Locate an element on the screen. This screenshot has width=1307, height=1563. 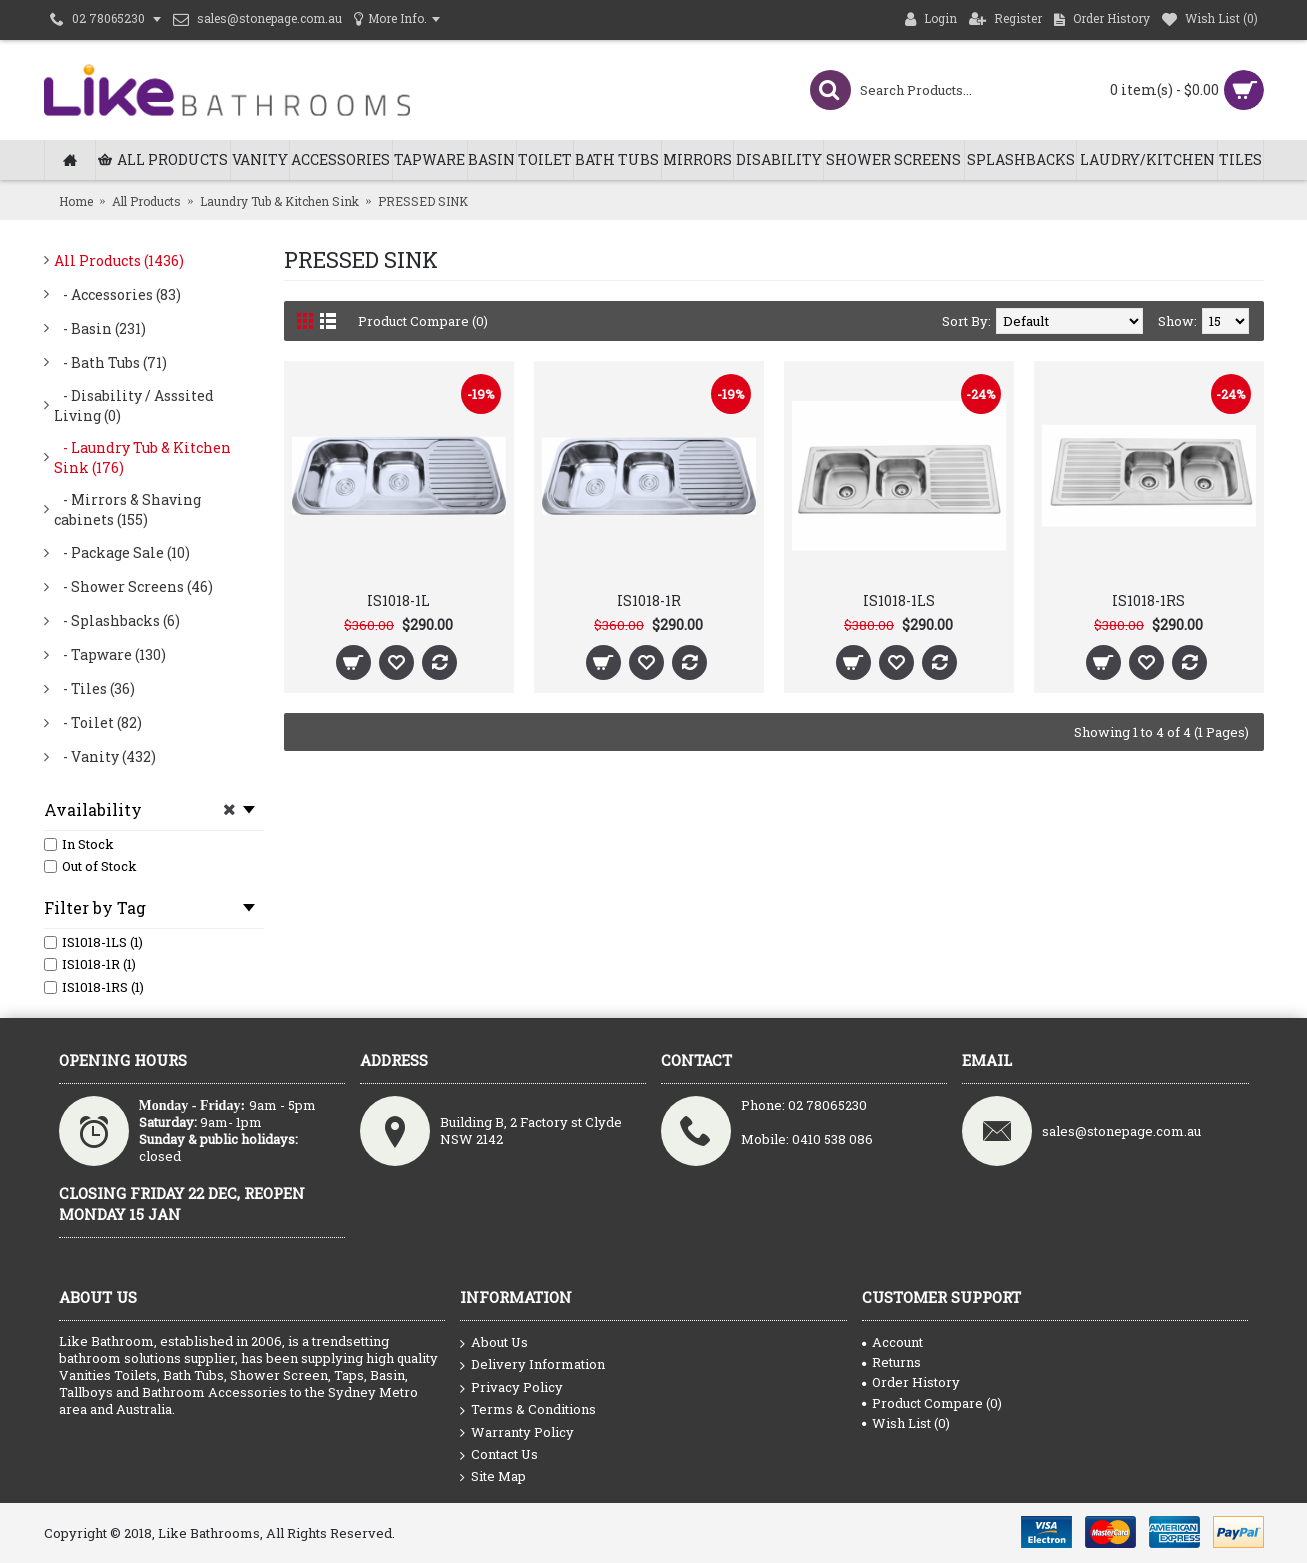
- Mirrors & Shaving cabinets (155) is located at coordinates (127, 509).